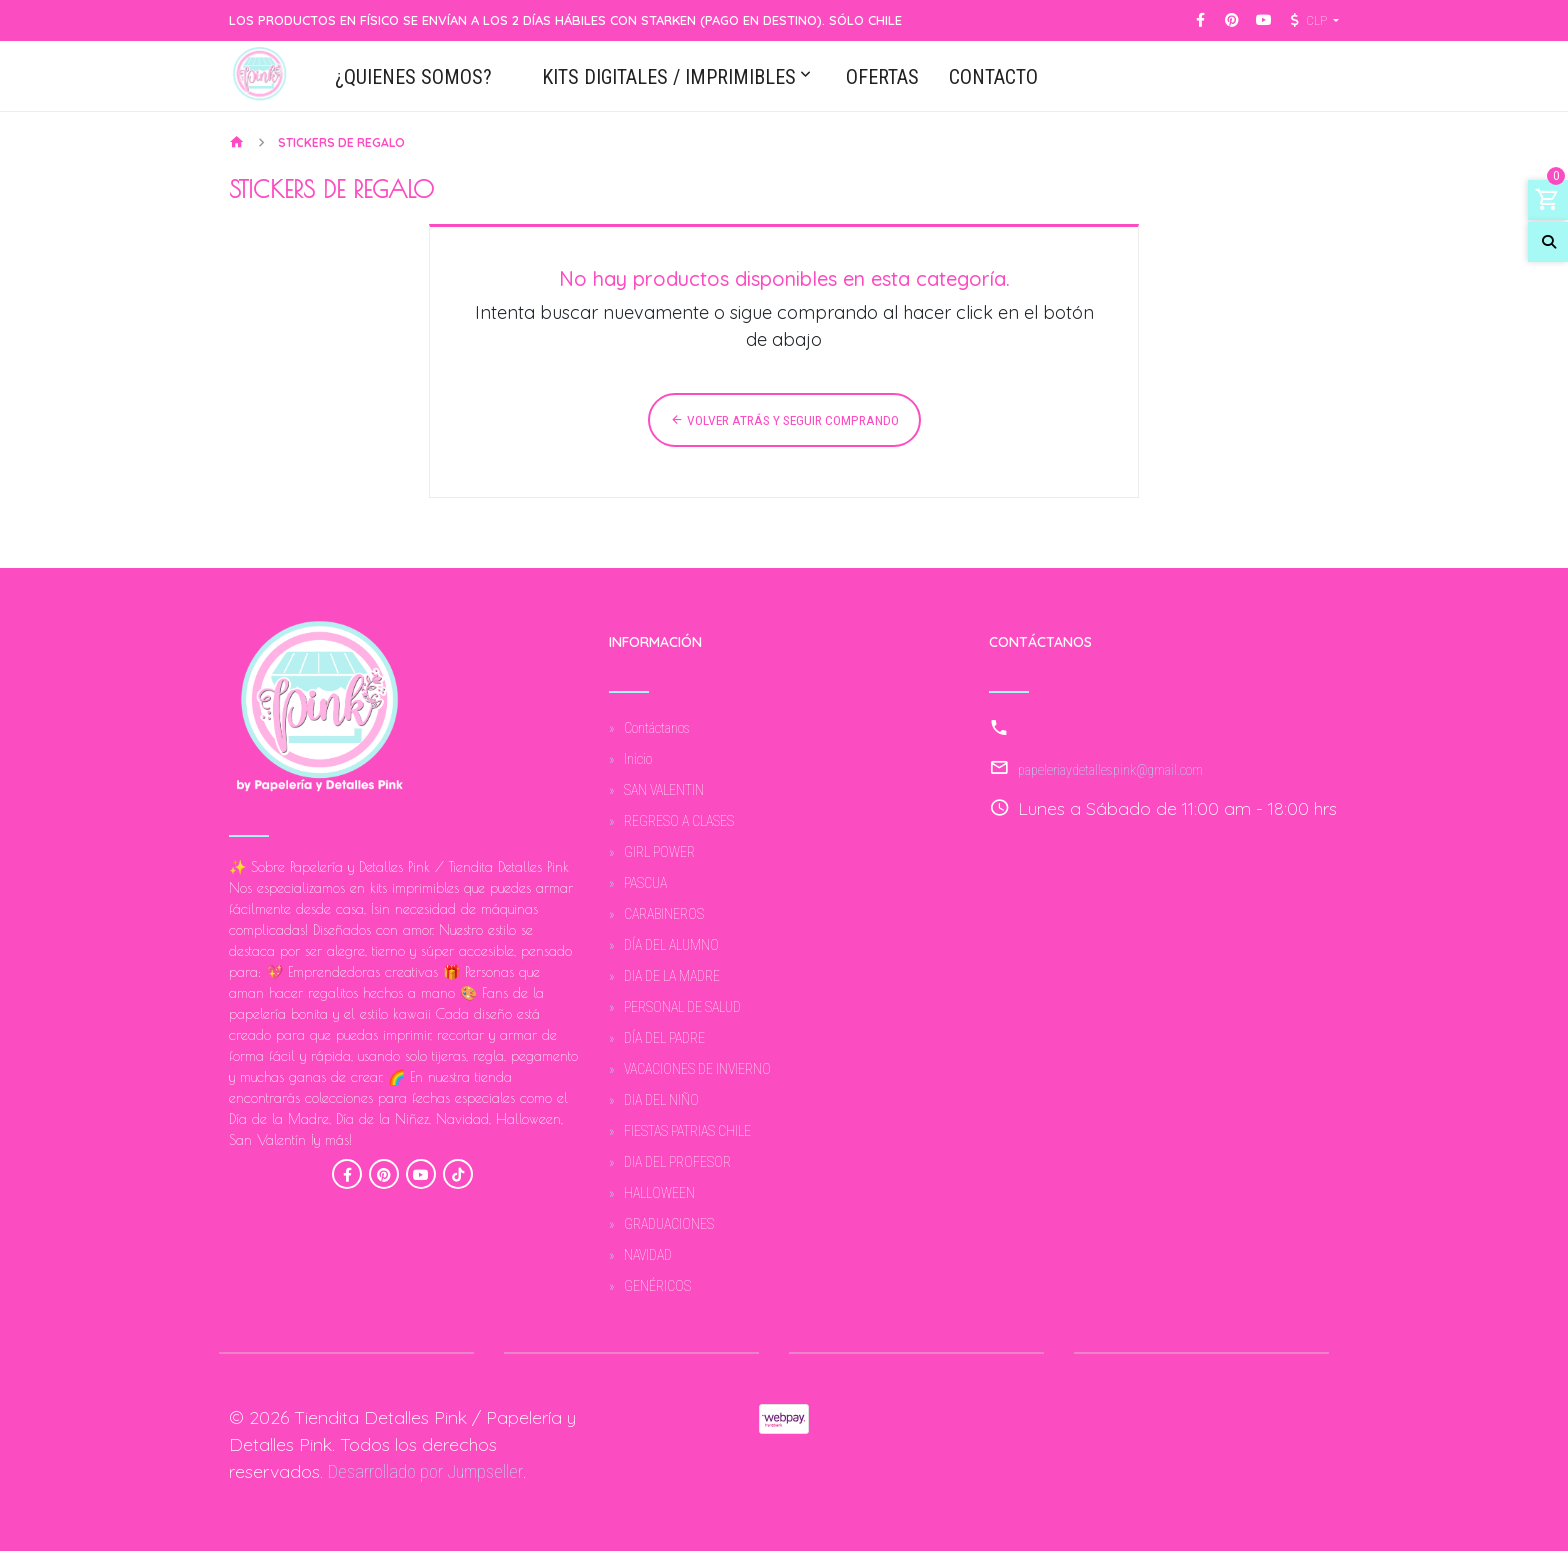  Describe the element at coordinates (669, 78) in the screenshot. I see `KITS DIGITALES / IMPRIMIBLES` at that location.